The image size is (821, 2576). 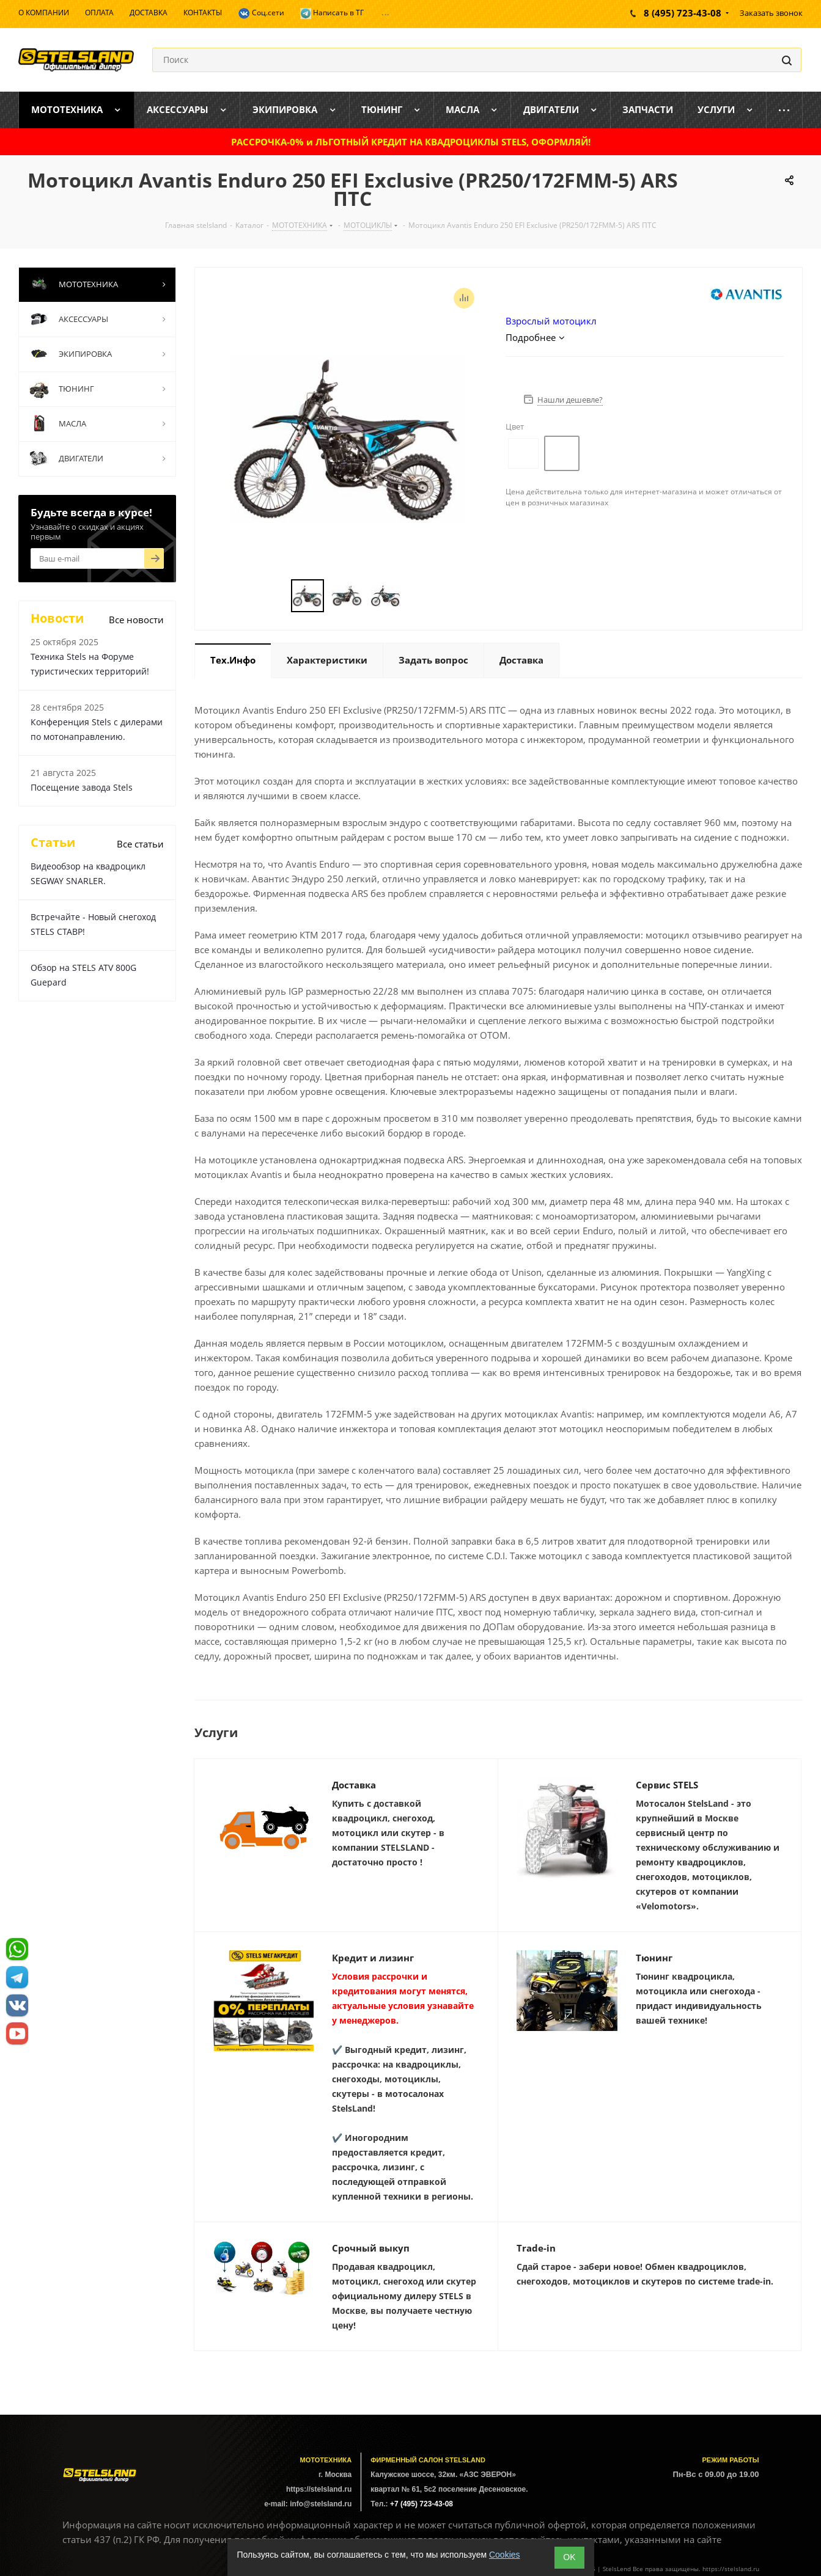 I want to click on +7 (495) 723-43-08, so click(x=421, y=2504).